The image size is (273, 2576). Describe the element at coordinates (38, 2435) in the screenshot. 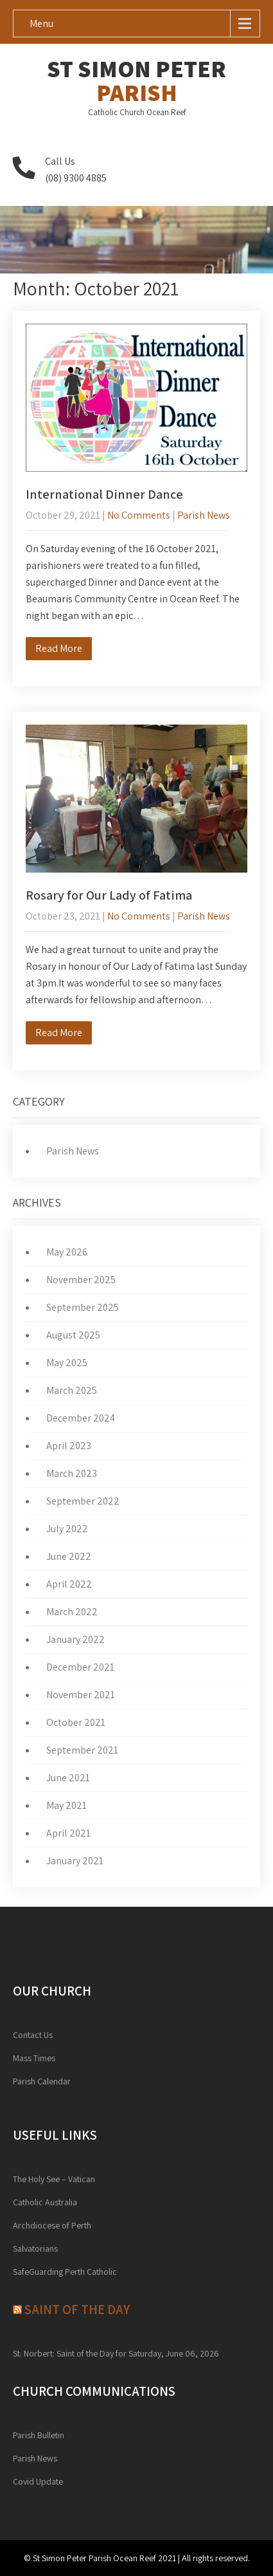

I see `Parish Bulletin` at that location.